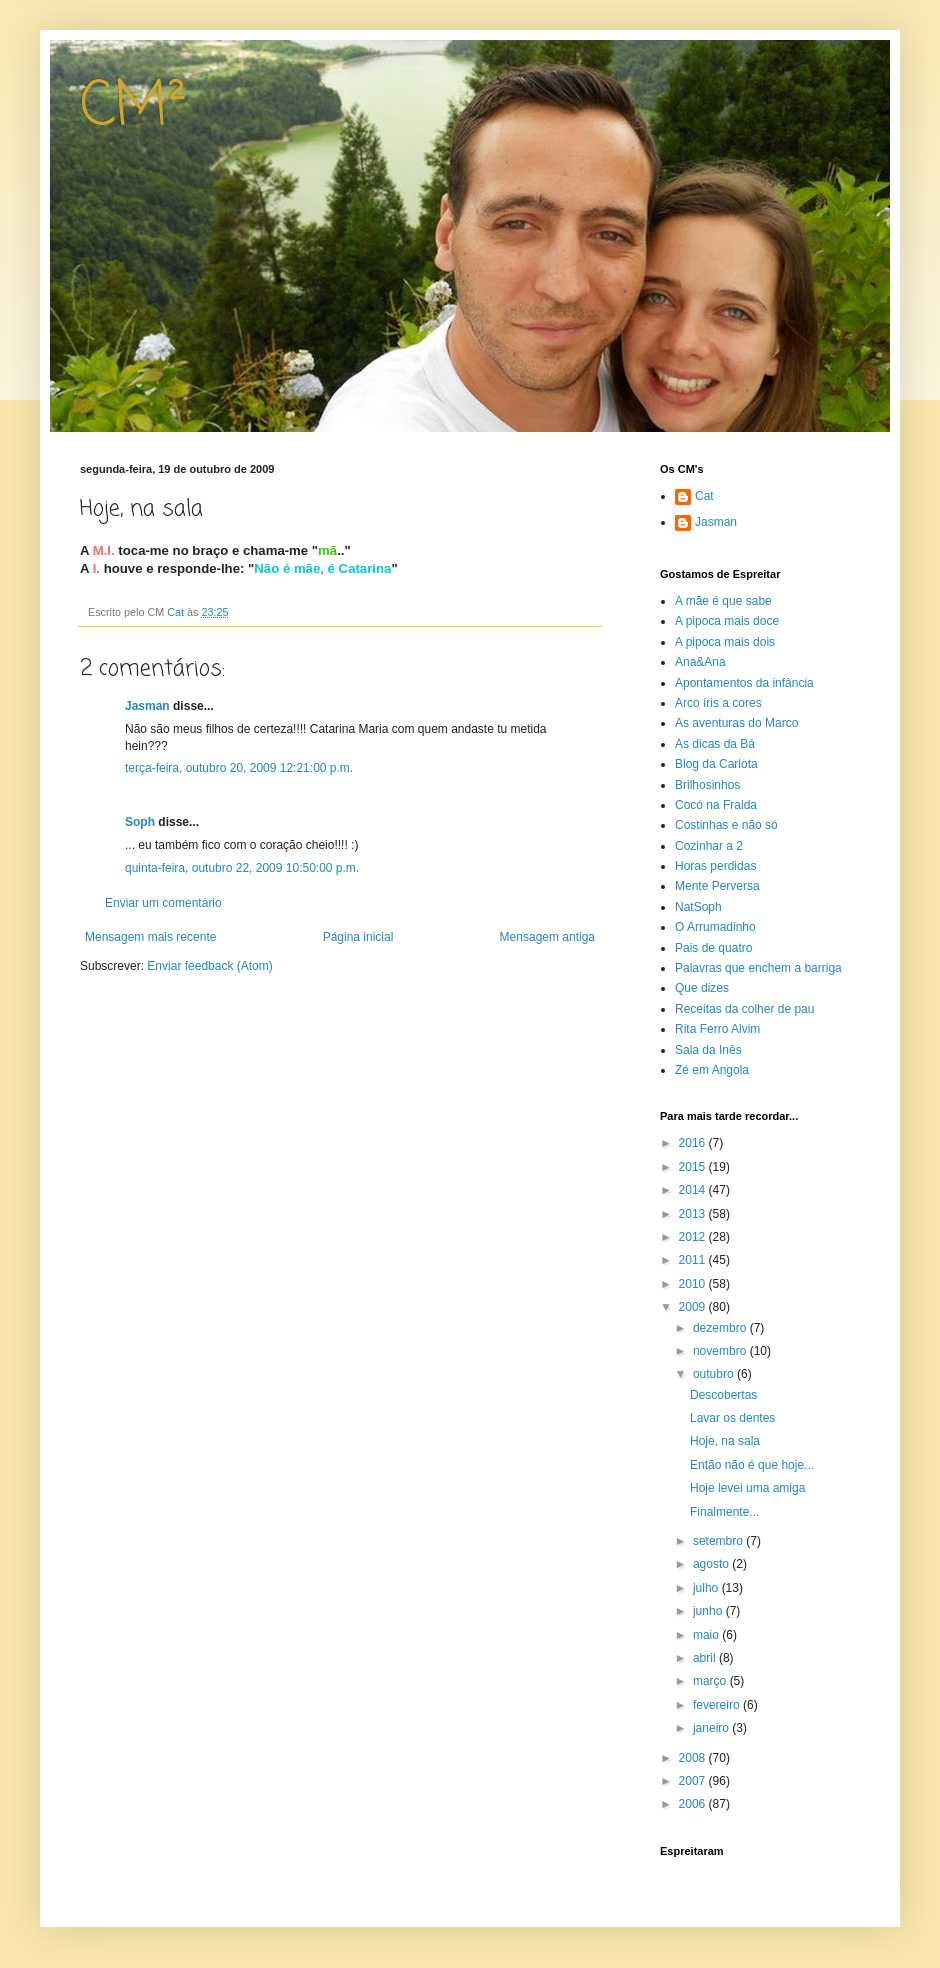  Describe the element at coordinates (698, 907) in the screenshot. I see `NatSoph` at that location.